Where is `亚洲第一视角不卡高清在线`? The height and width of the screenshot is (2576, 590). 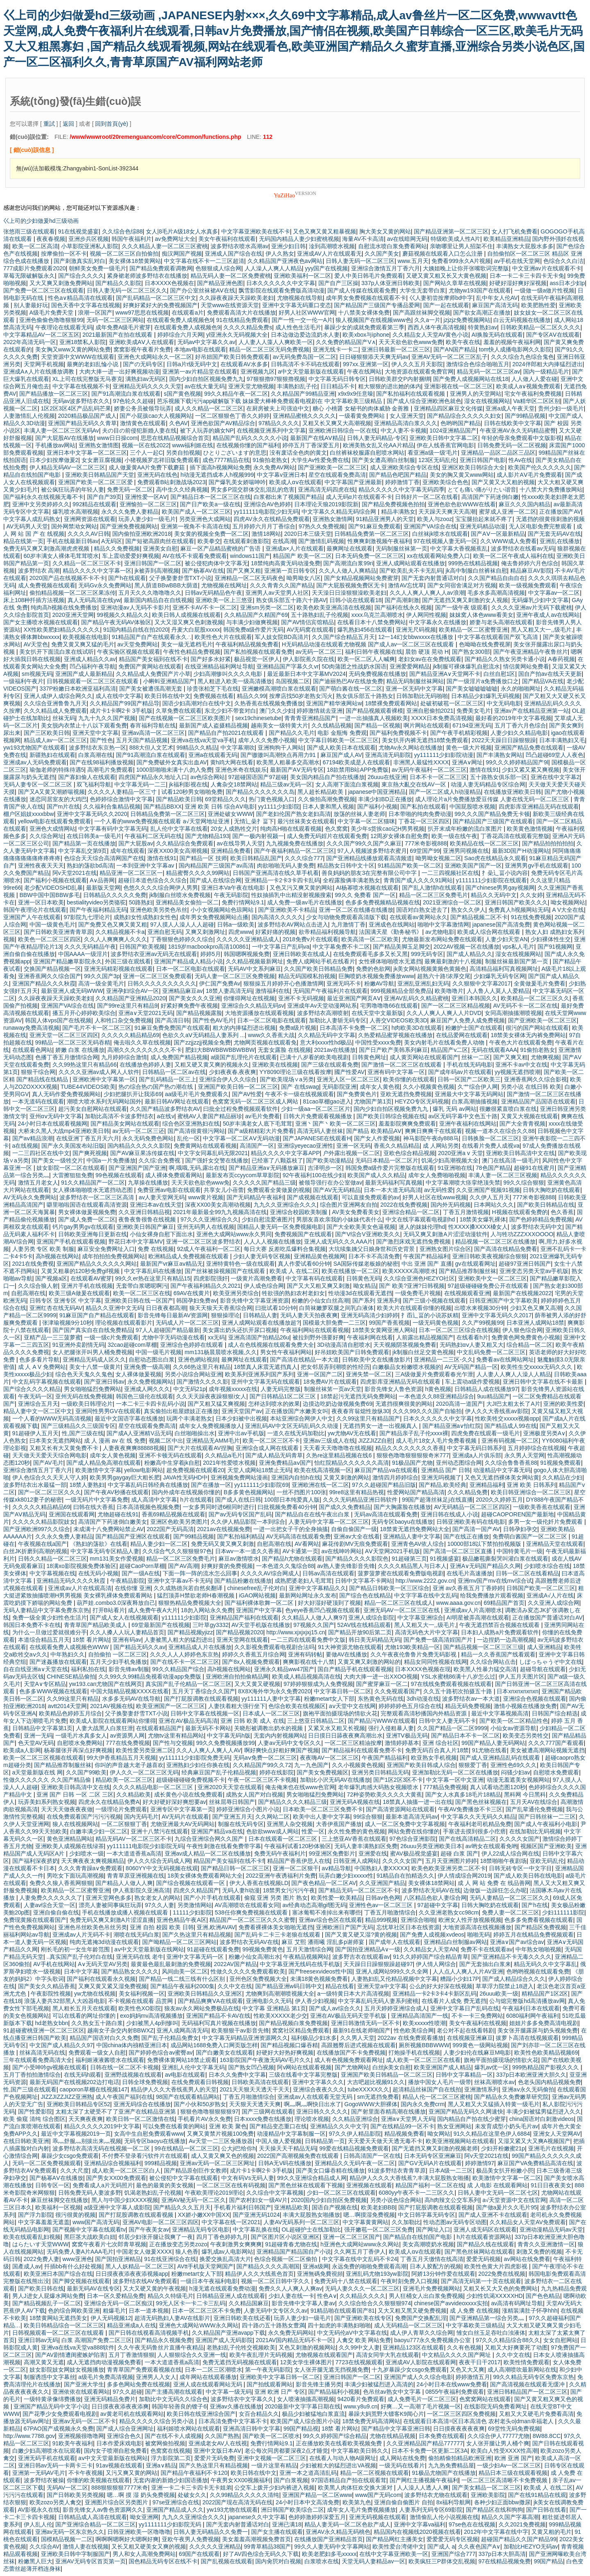
亚洲第一视角不卡高清在线 is located at coordinates (195, 526).